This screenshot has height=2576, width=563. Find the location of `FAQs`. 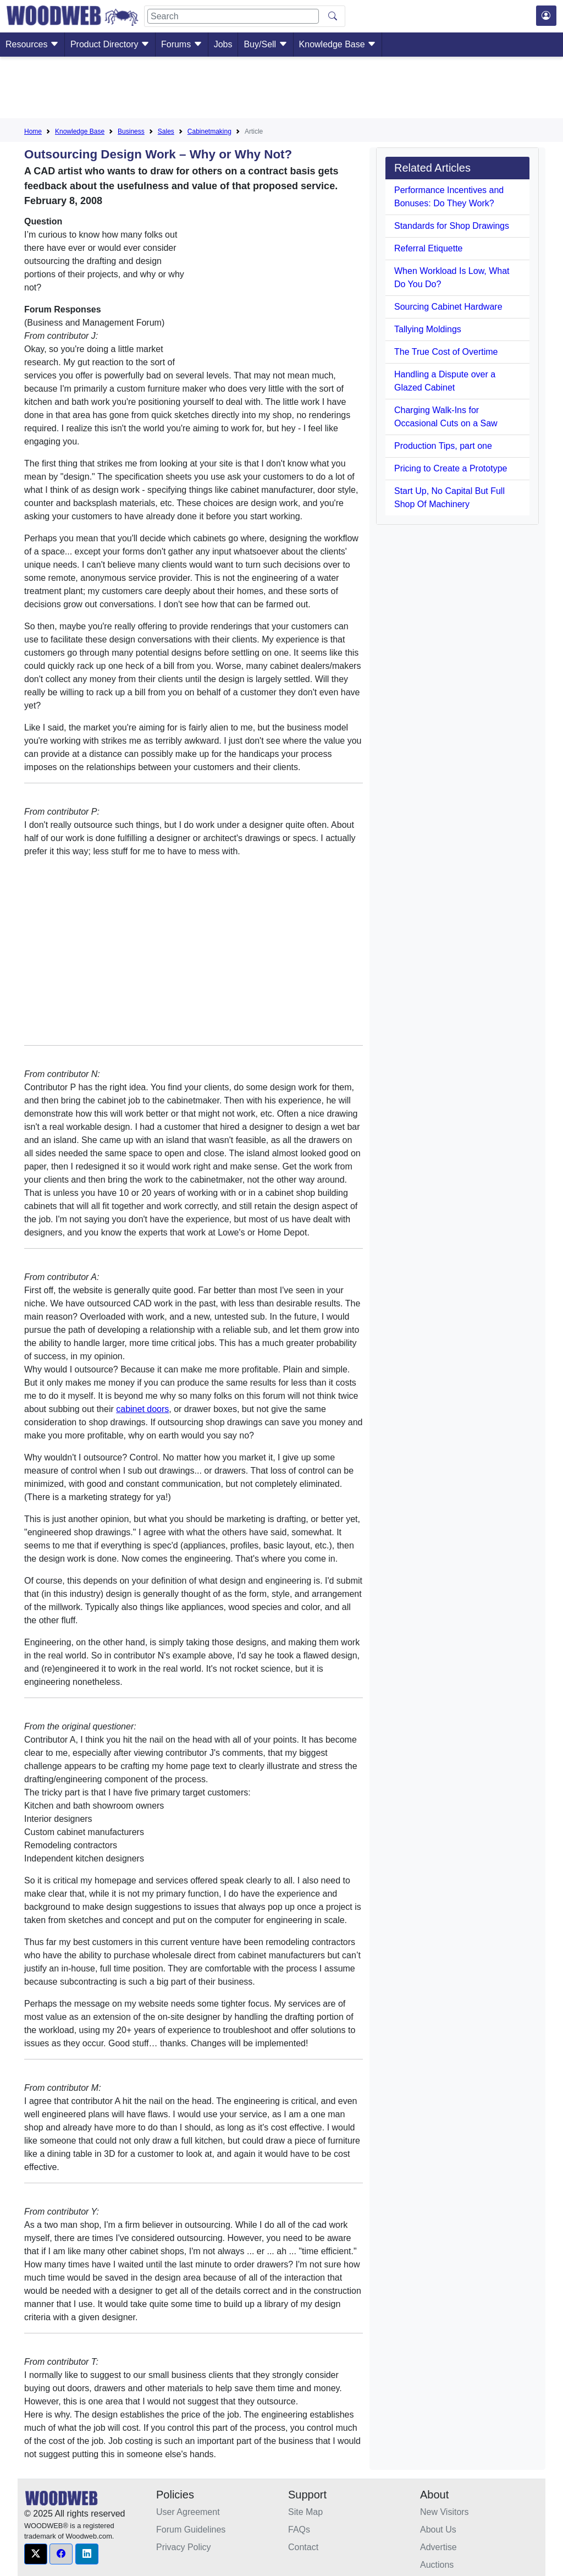

FAQs is located at coordinates (299, 2529).